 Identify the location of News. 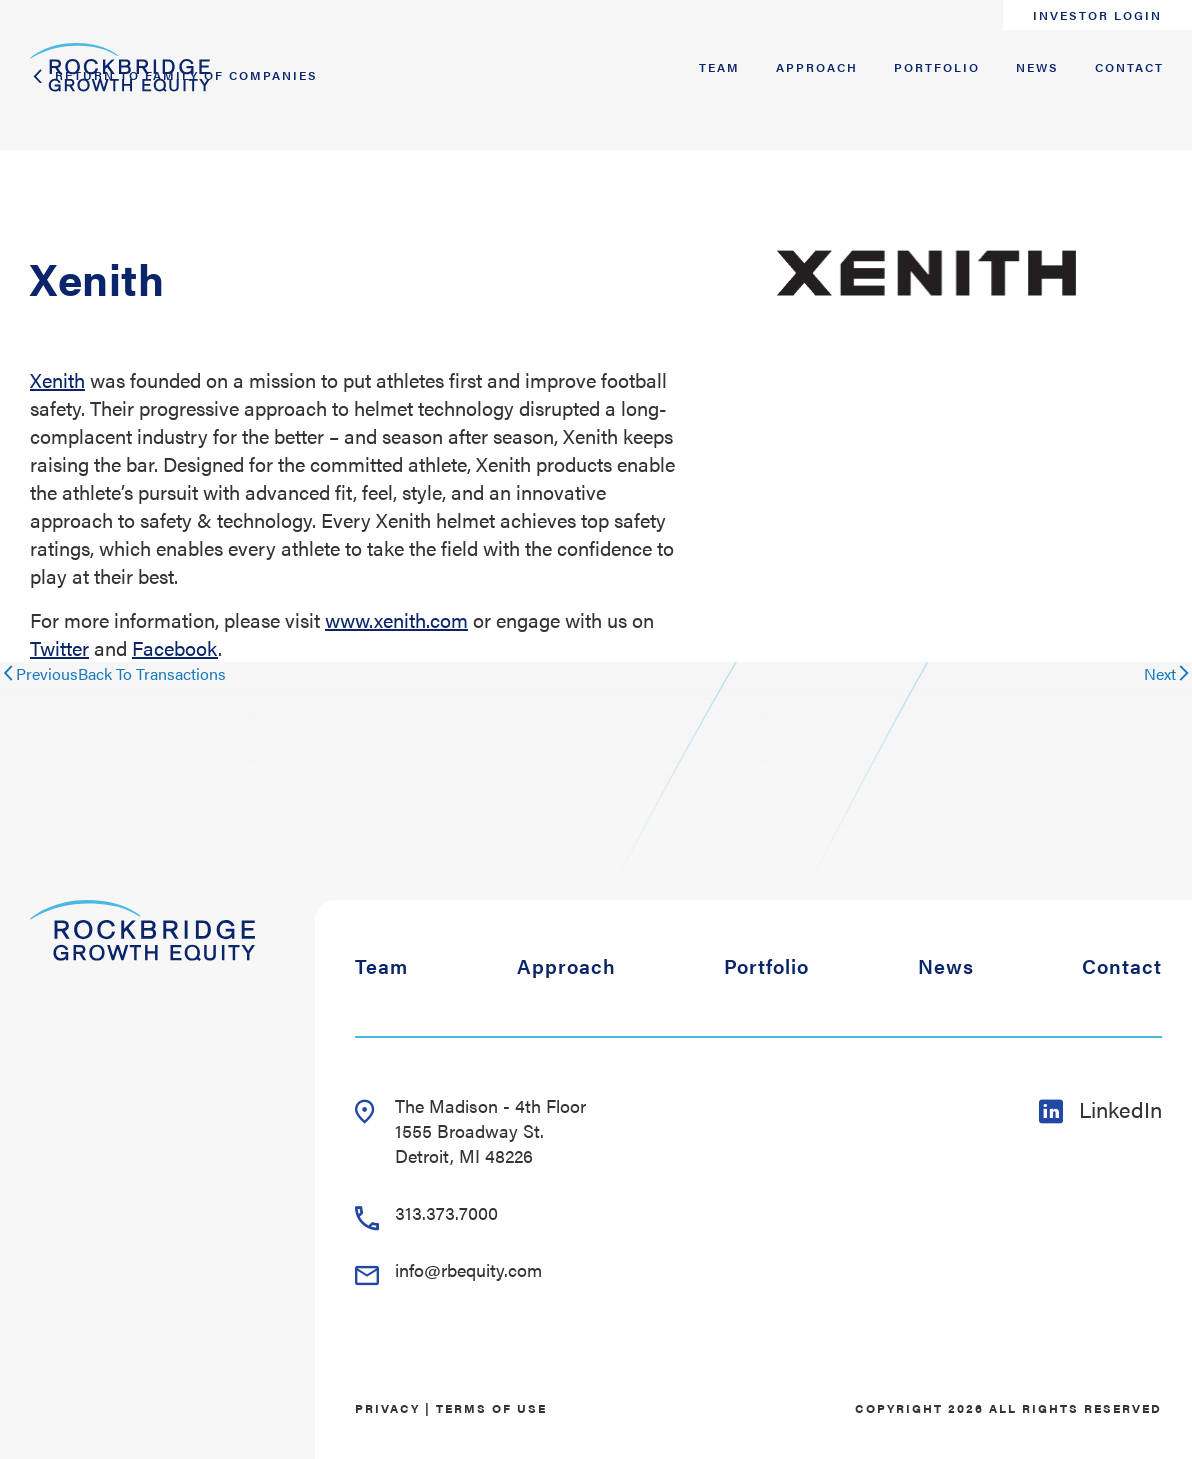
(1037, 67).